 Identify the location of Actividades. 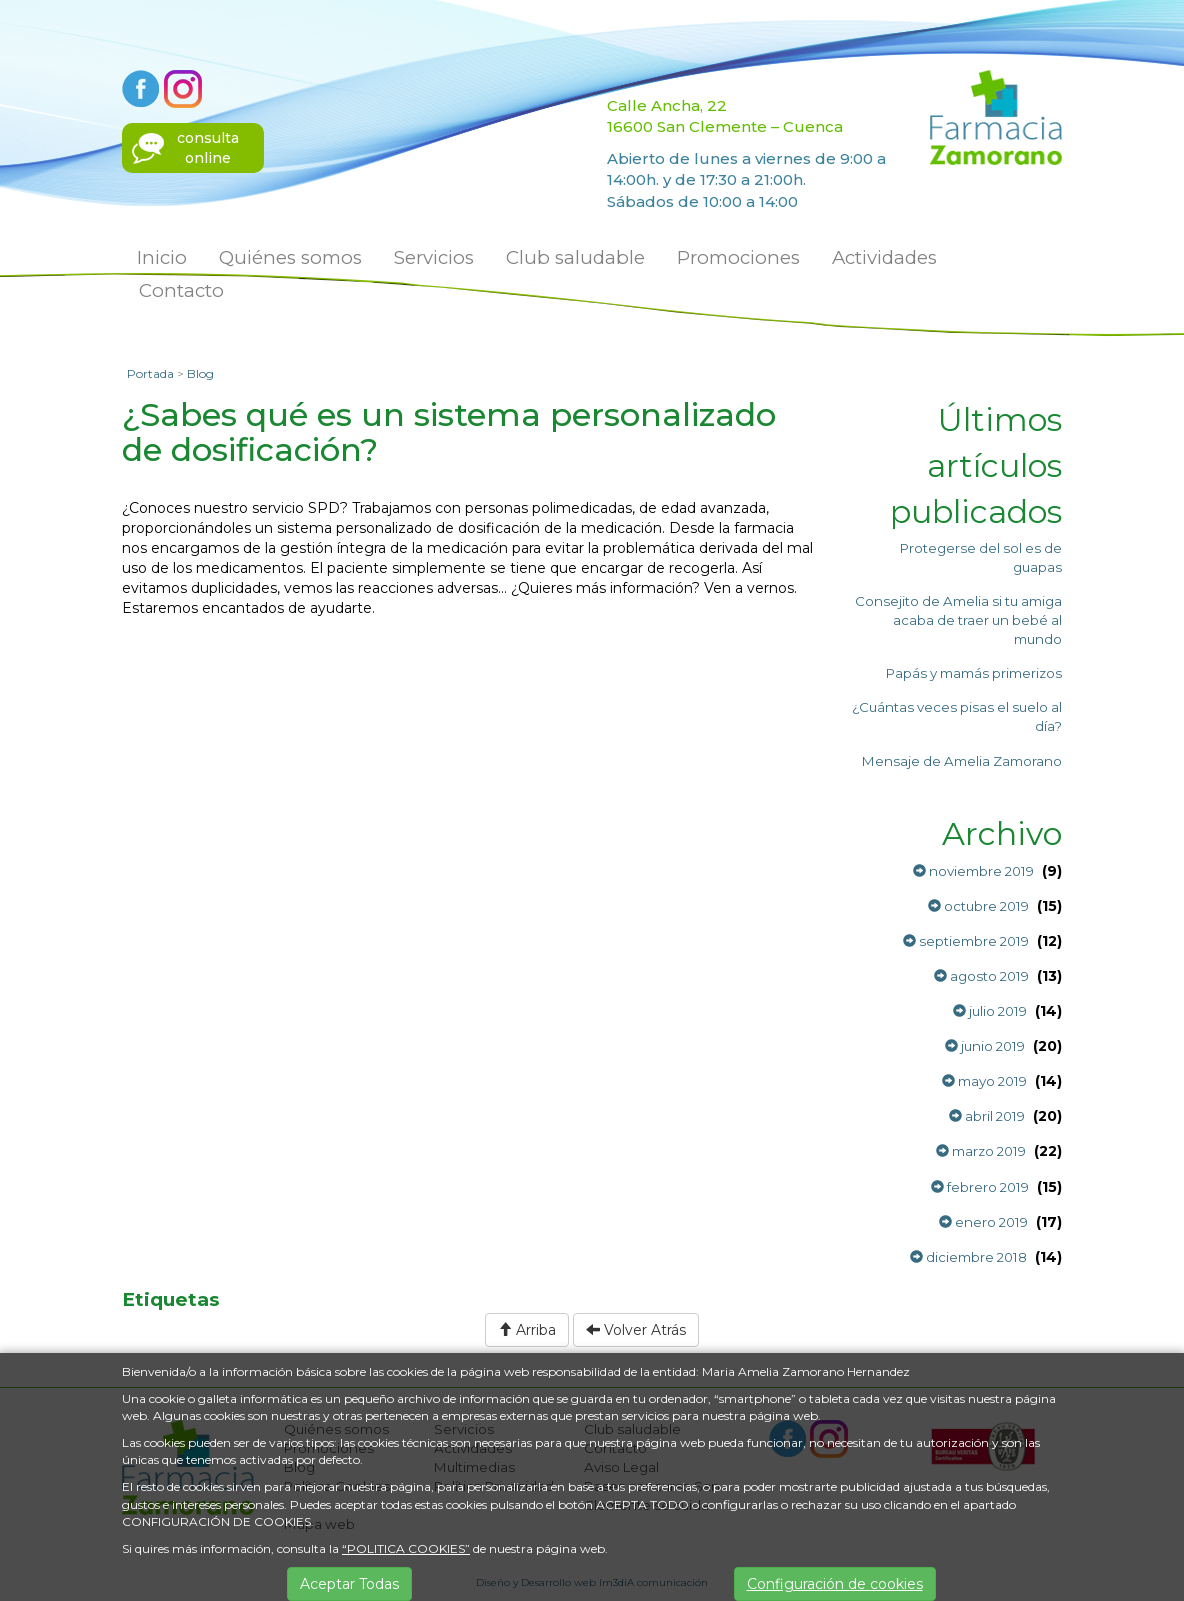
(884, 257).